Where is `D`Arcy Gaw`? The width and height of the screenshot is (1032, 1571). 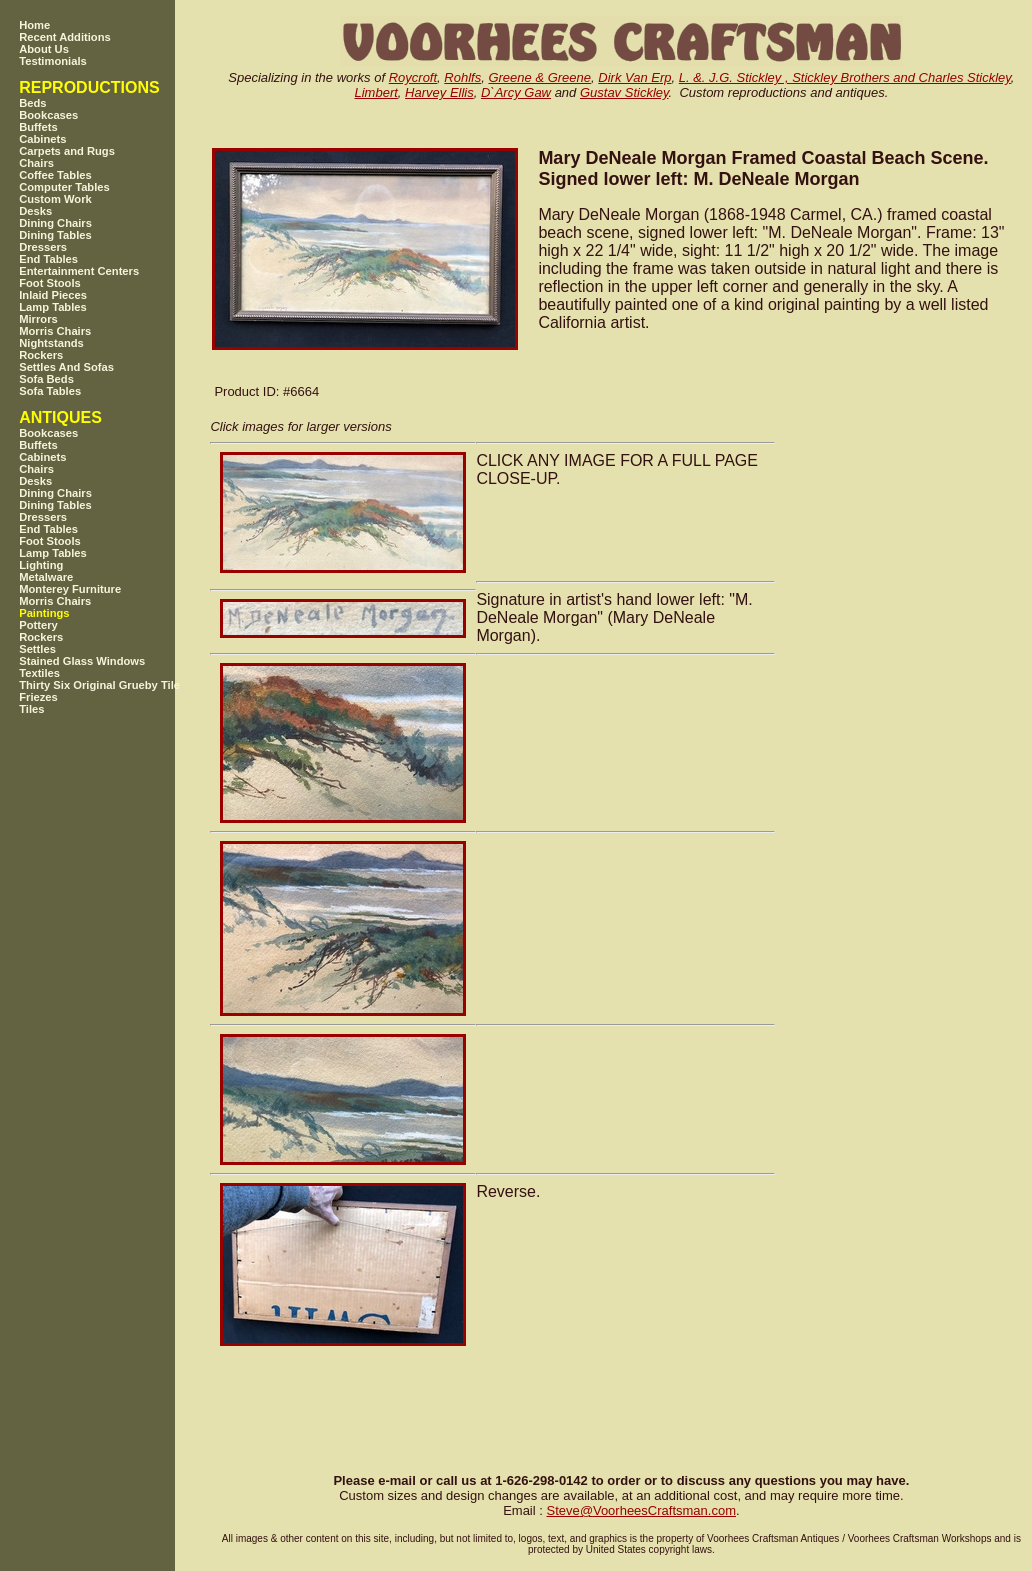
D`Arcy Gaw is located at coordinates (516, 92).